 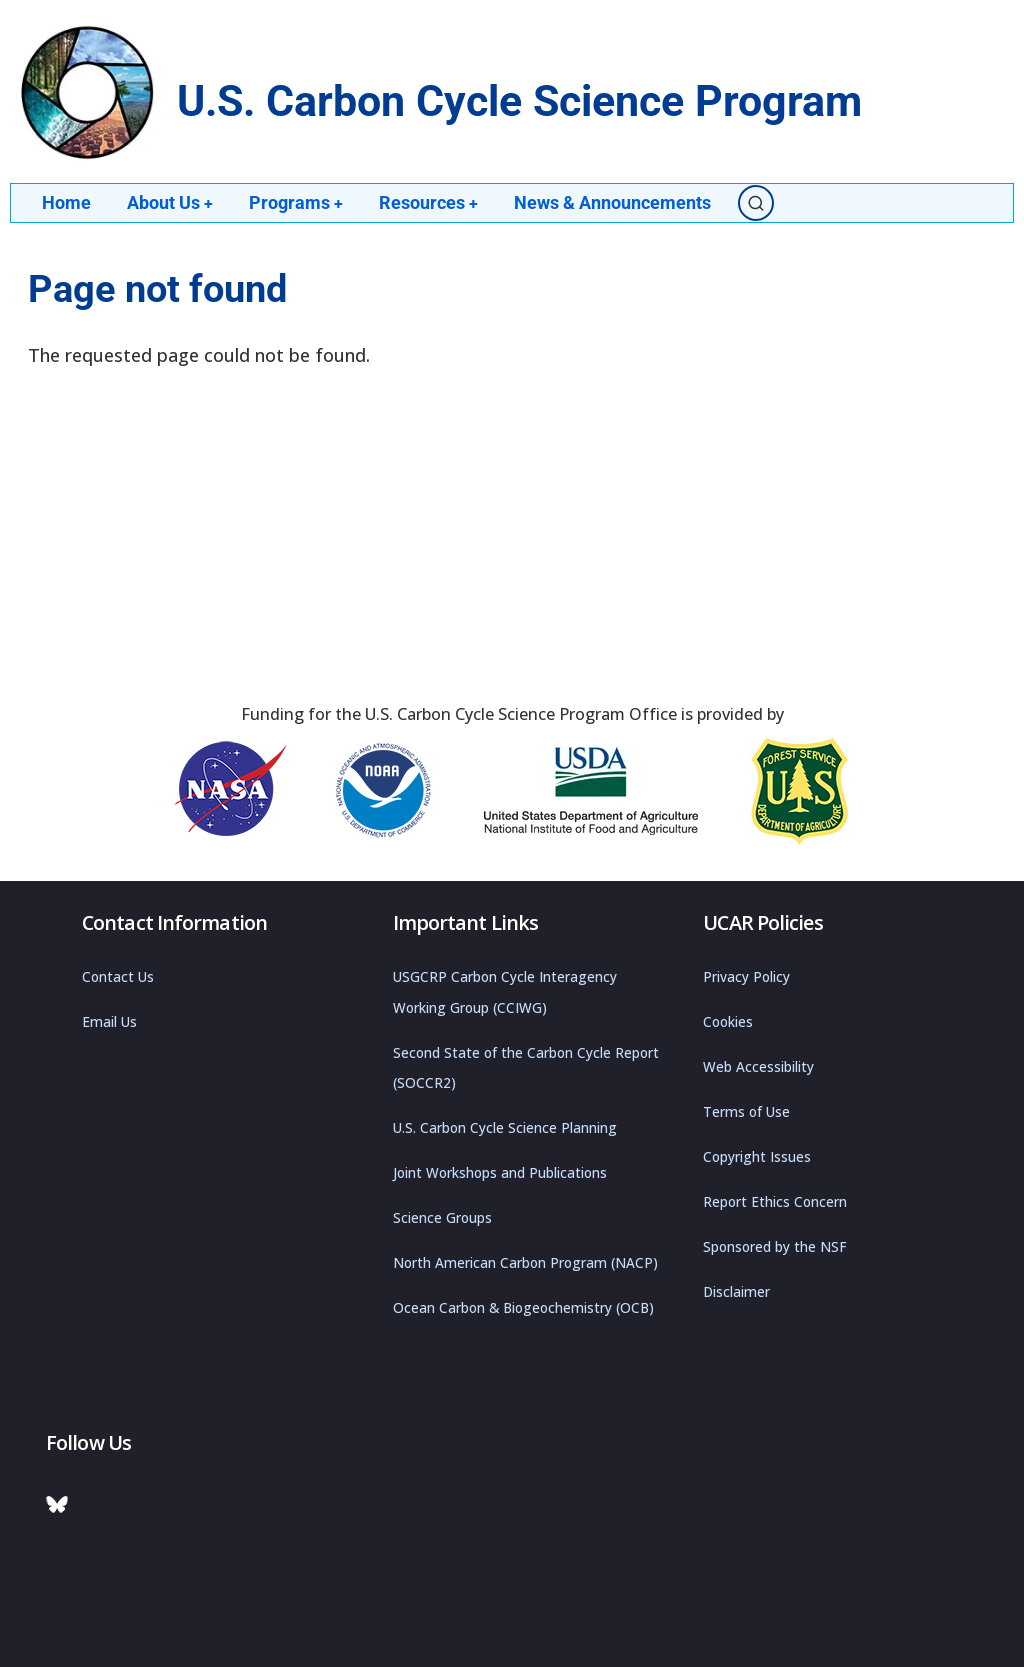 I want to click on Cookies, so click(x=728, y=1022).